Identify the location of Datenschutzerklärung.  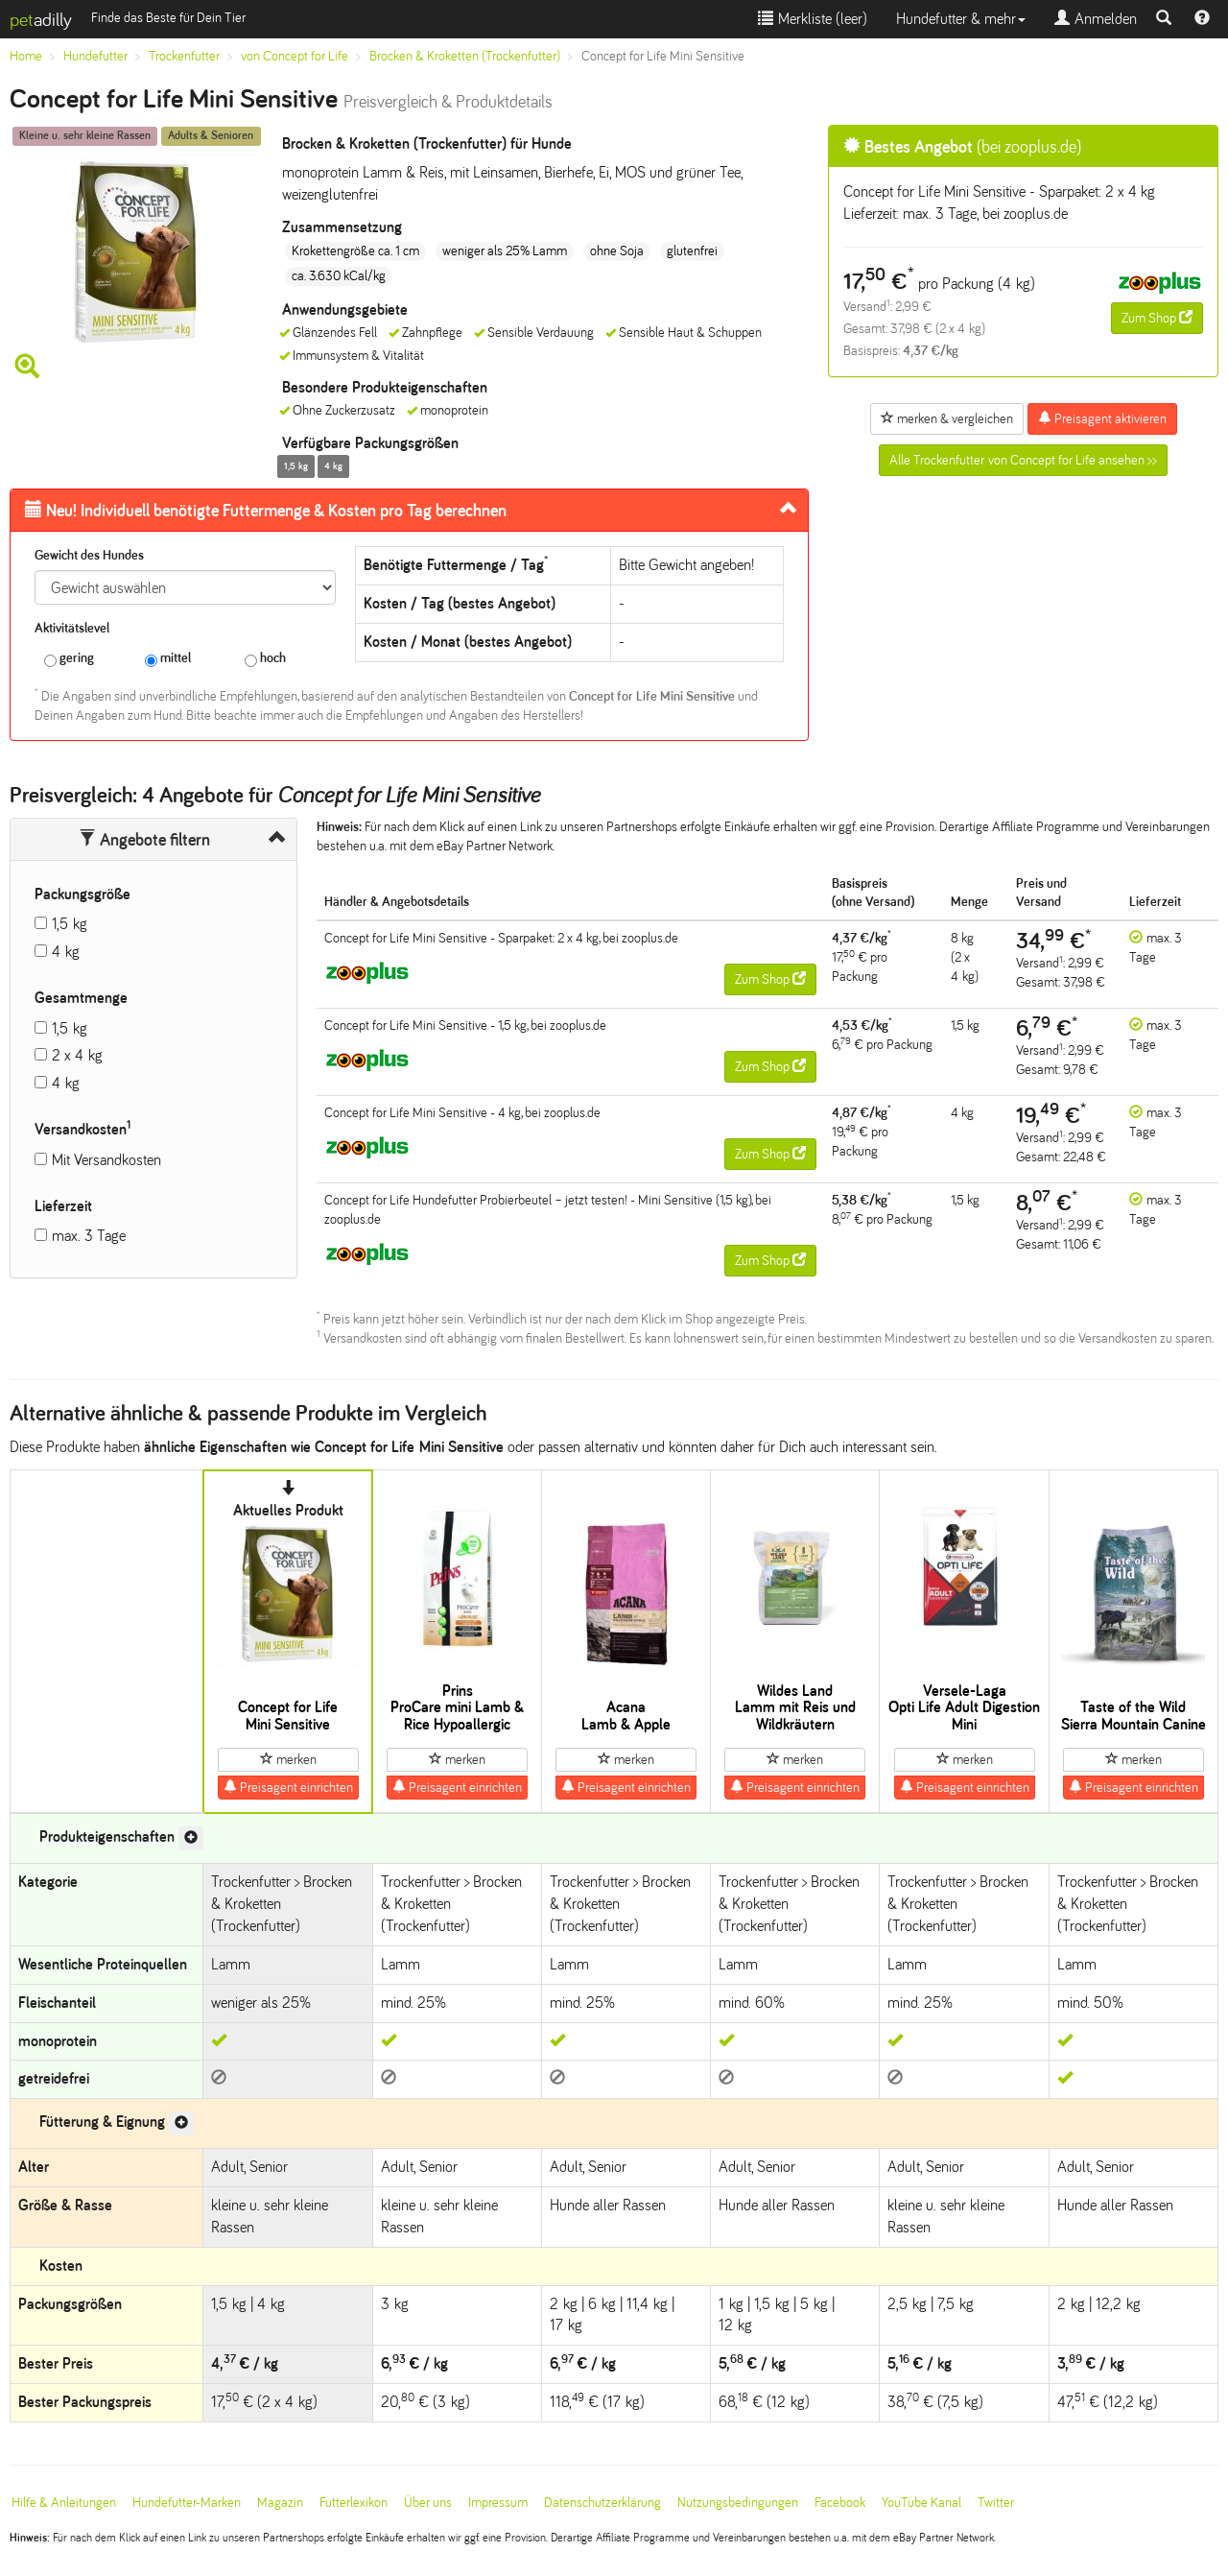
(602, 2502).